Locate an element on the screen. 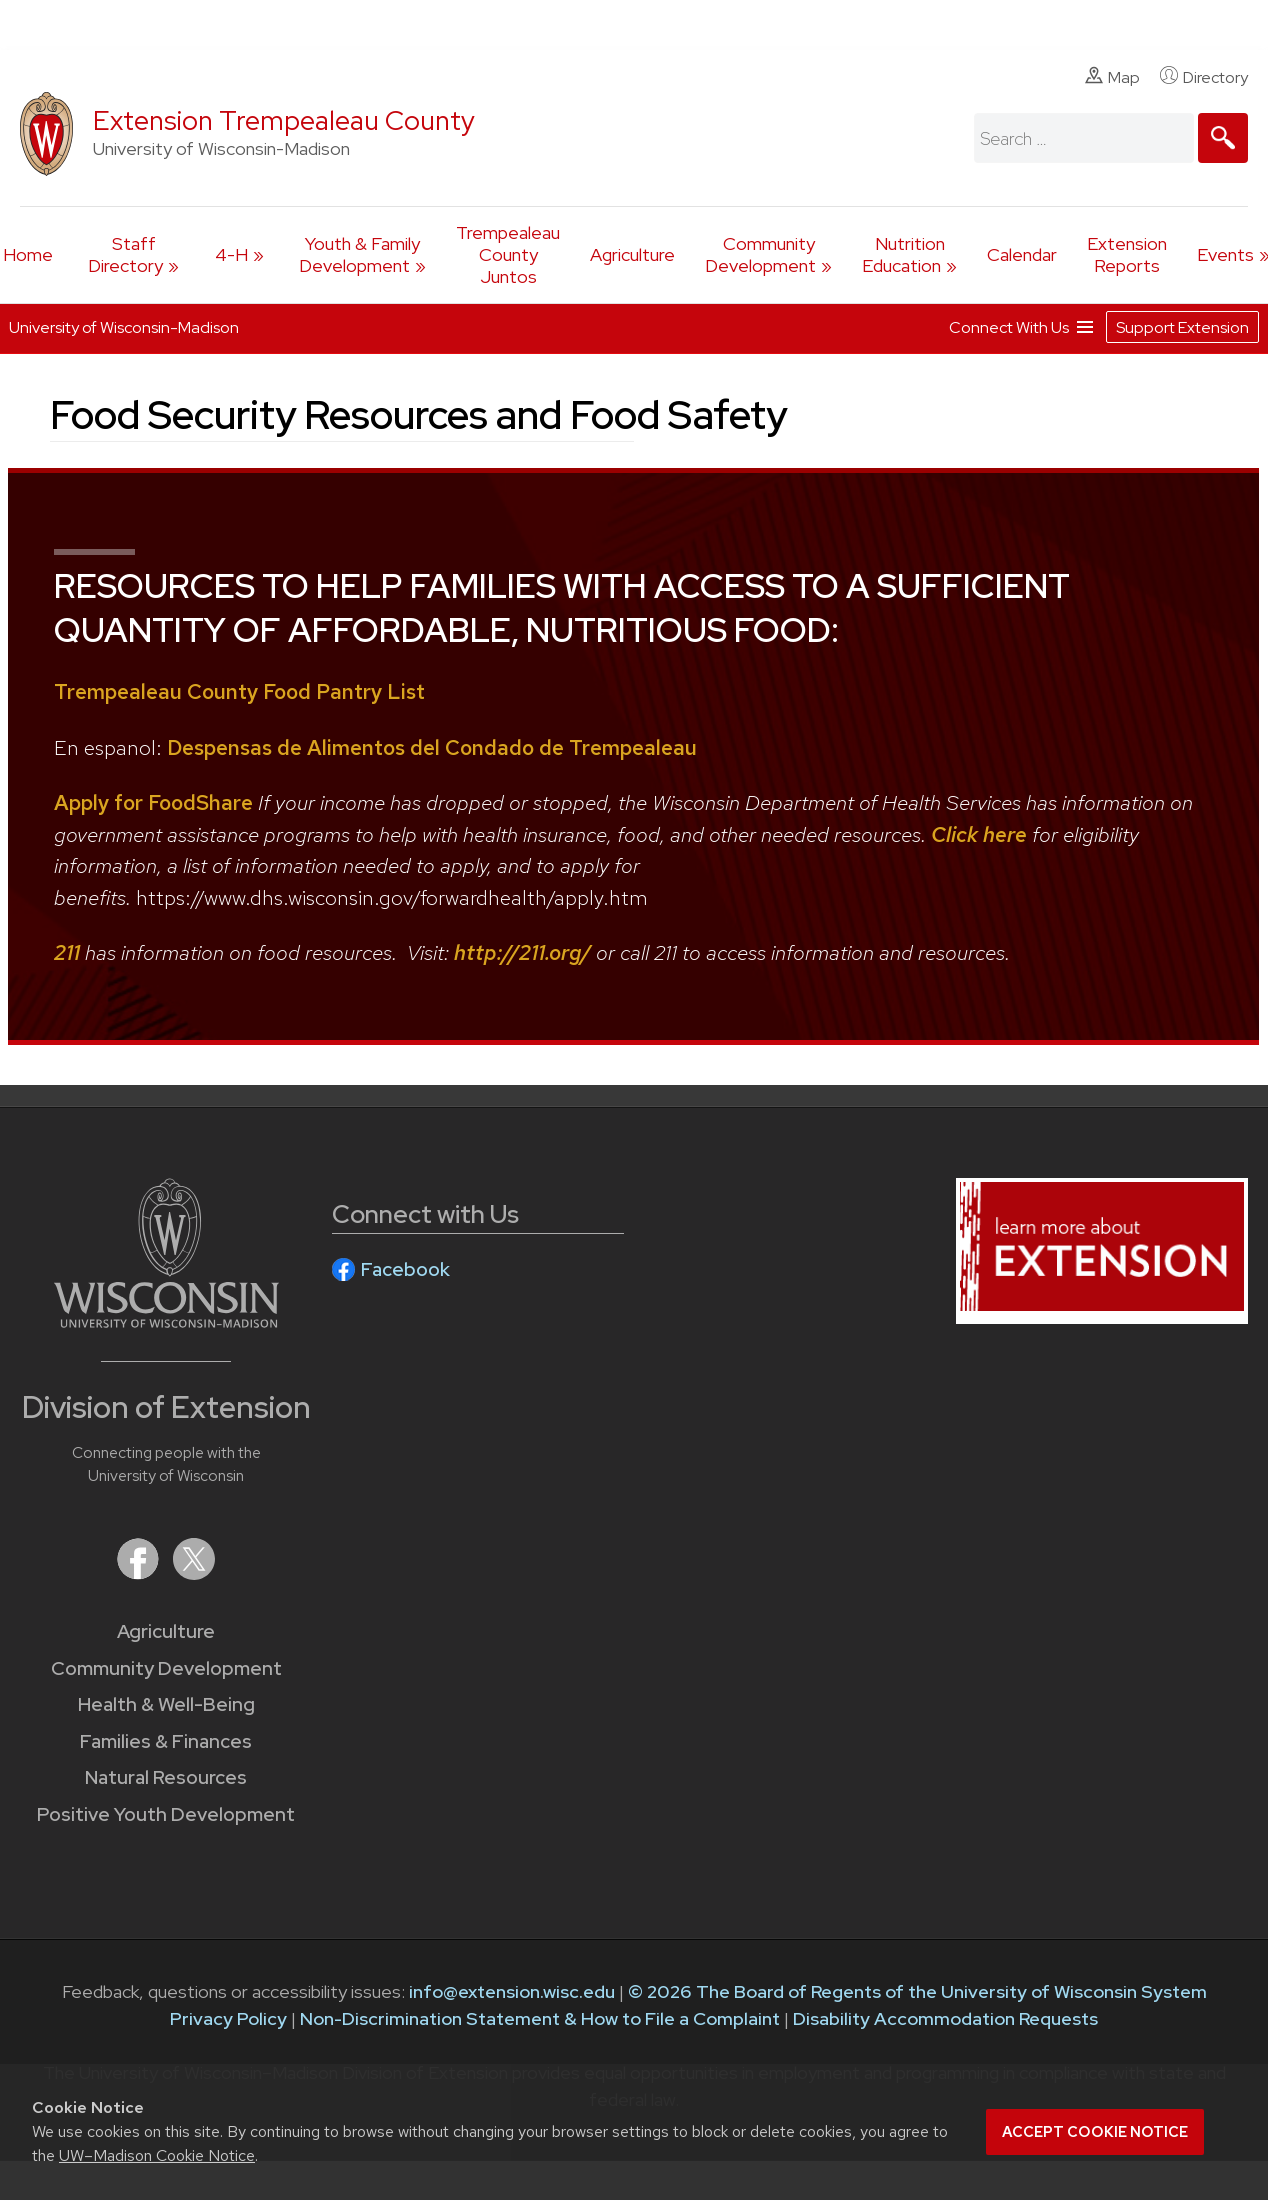 The height and width of the screenshot is (2200, 1268). Facebook is located at coordinates (405, 1269).